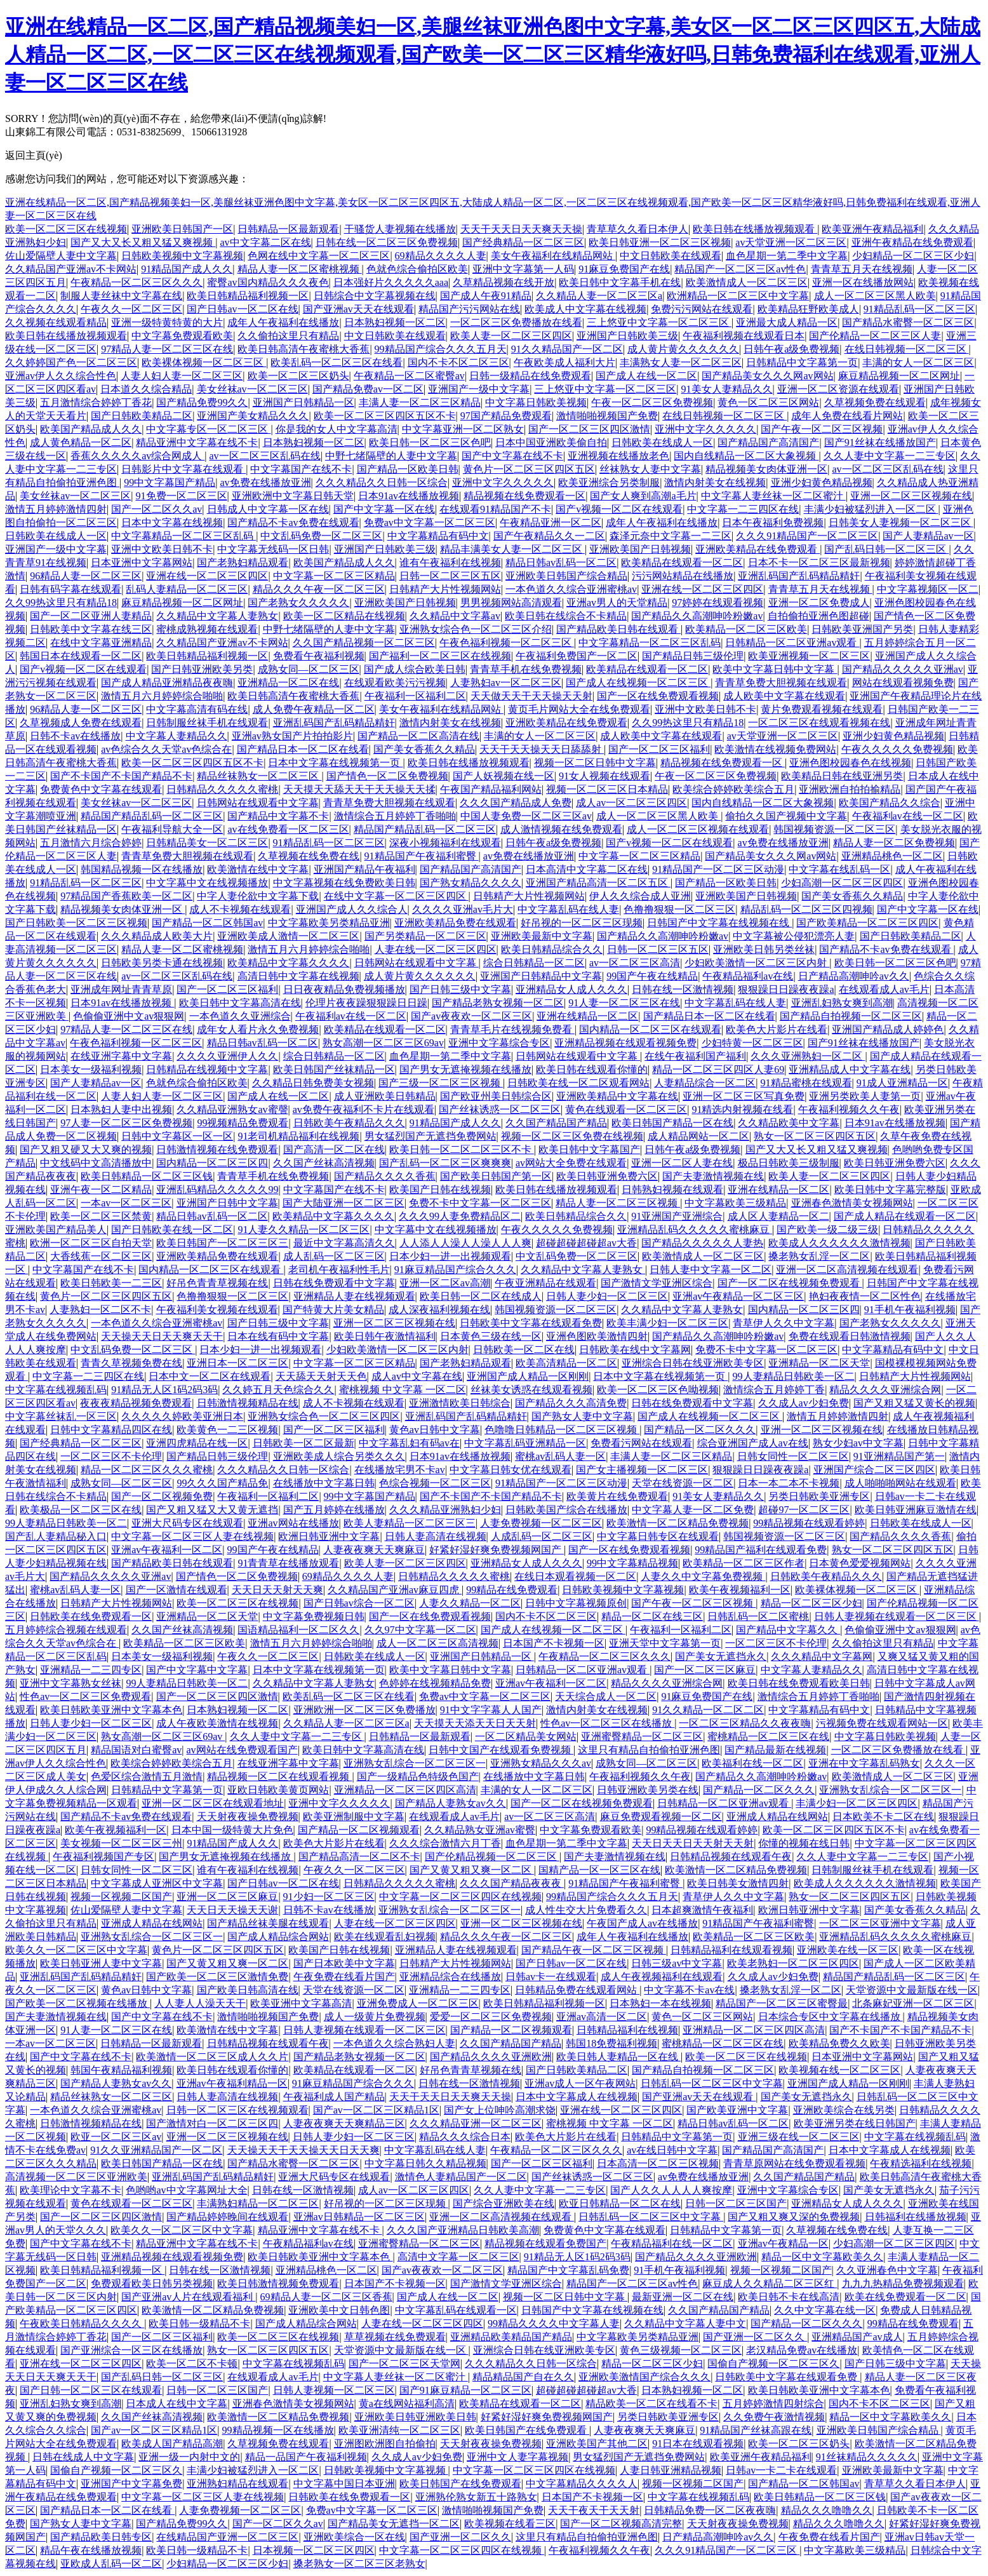  What do you see at coordinates (865, 1296) in the screenshot?
I see `艳妇夜夜情一区二区性色` at bounding box center [865, 1296].